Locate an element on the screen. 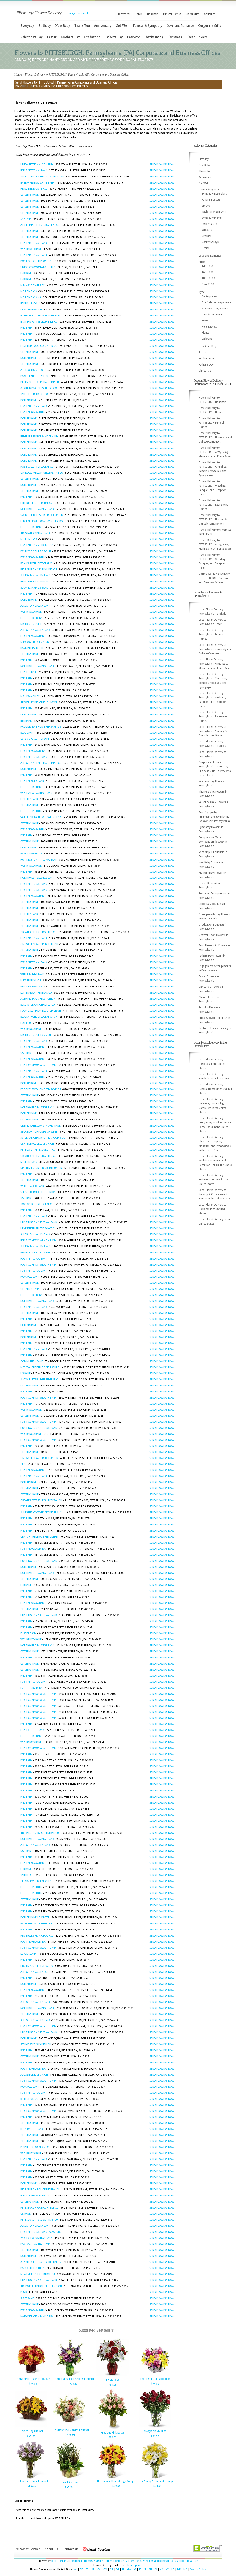  FRIST NATIONAL BANK is located at coordinates (33, 1071).